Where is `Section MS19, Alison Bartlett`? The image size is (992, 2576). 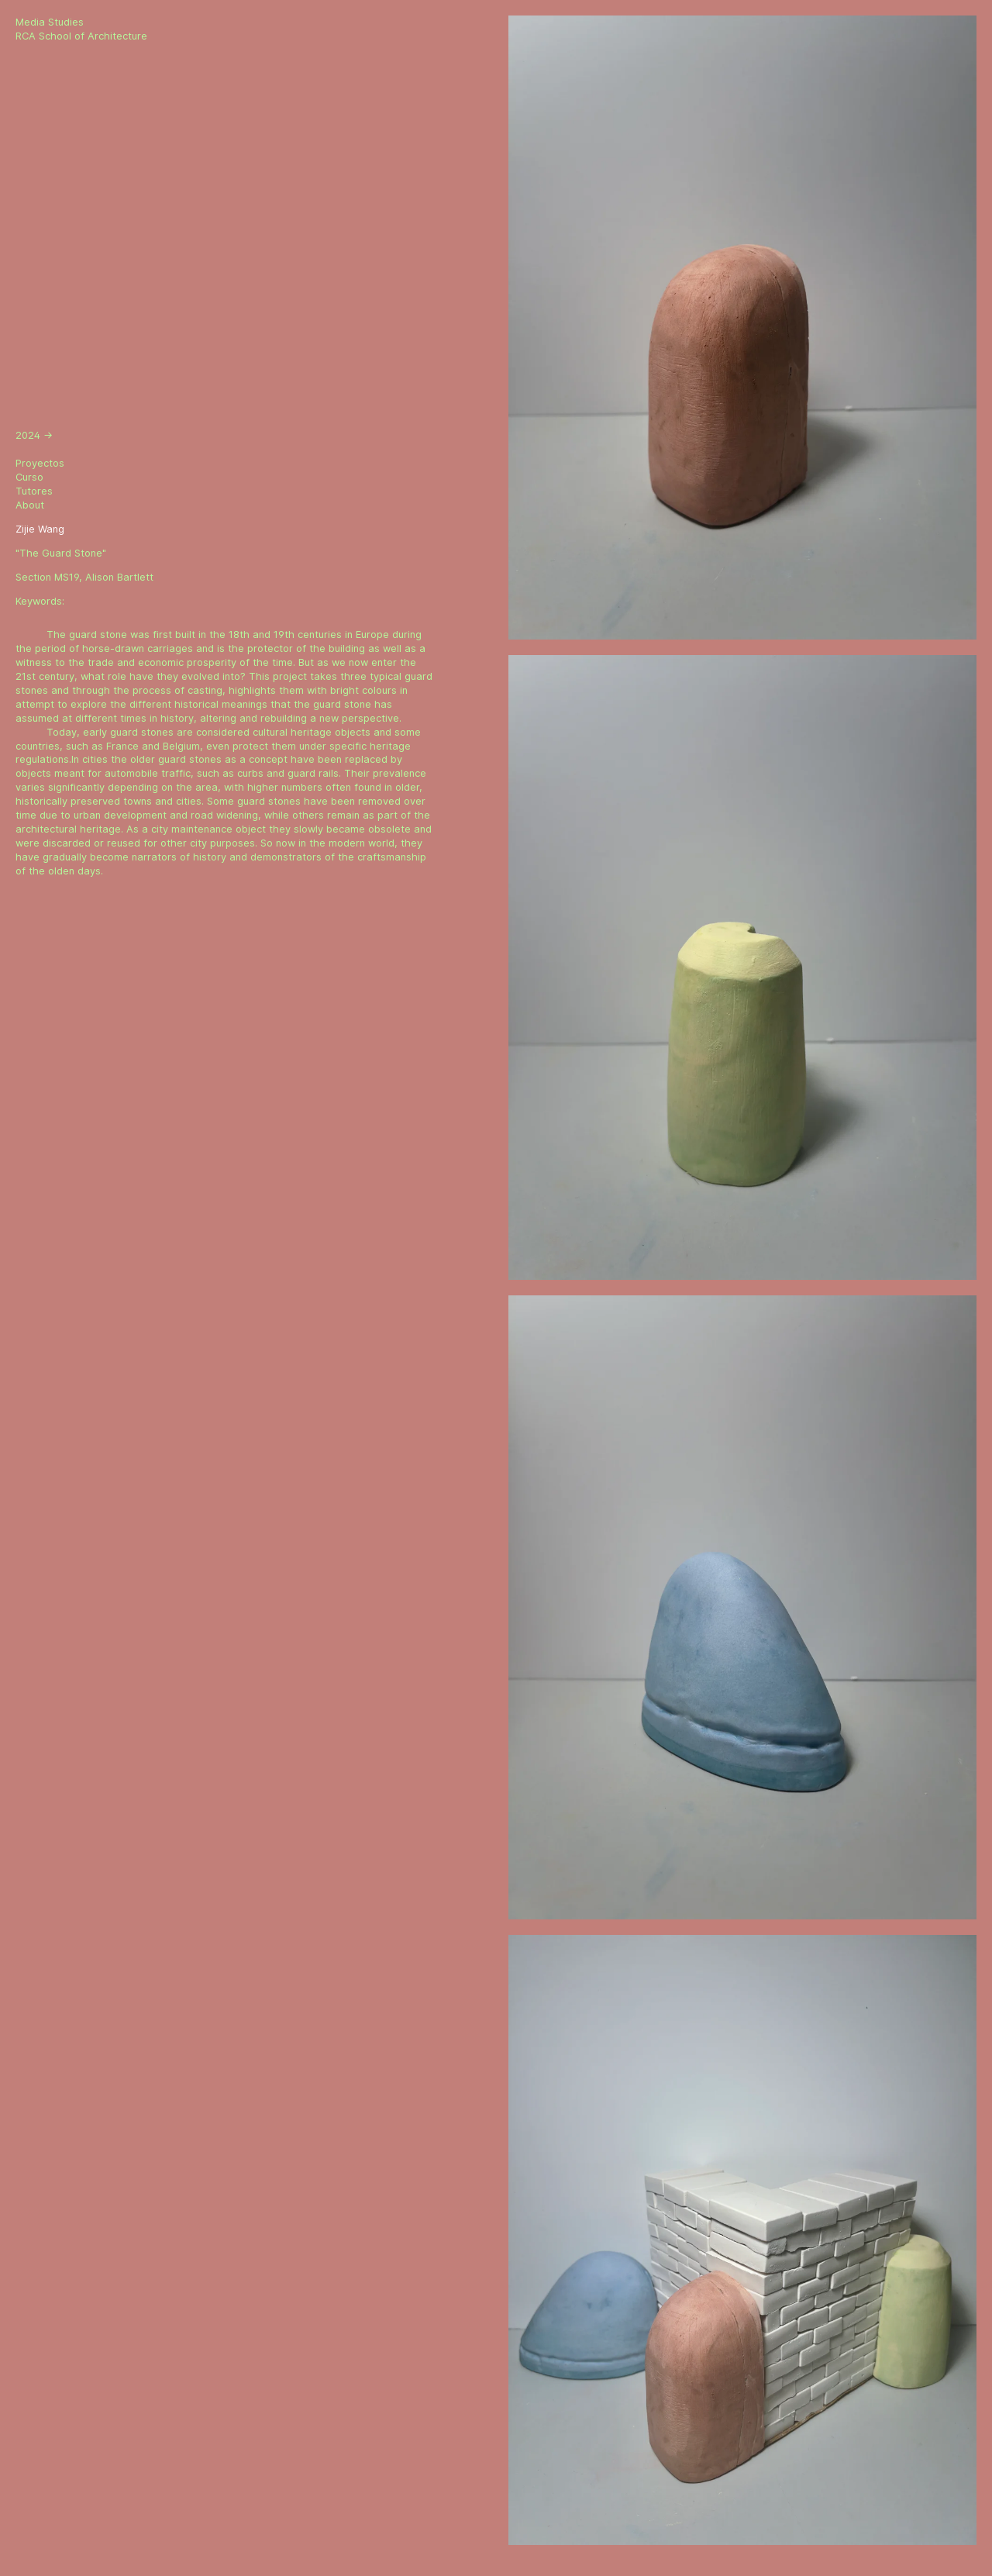
Section MS19, Alison Bartlett is located at coordinates (84, 577).